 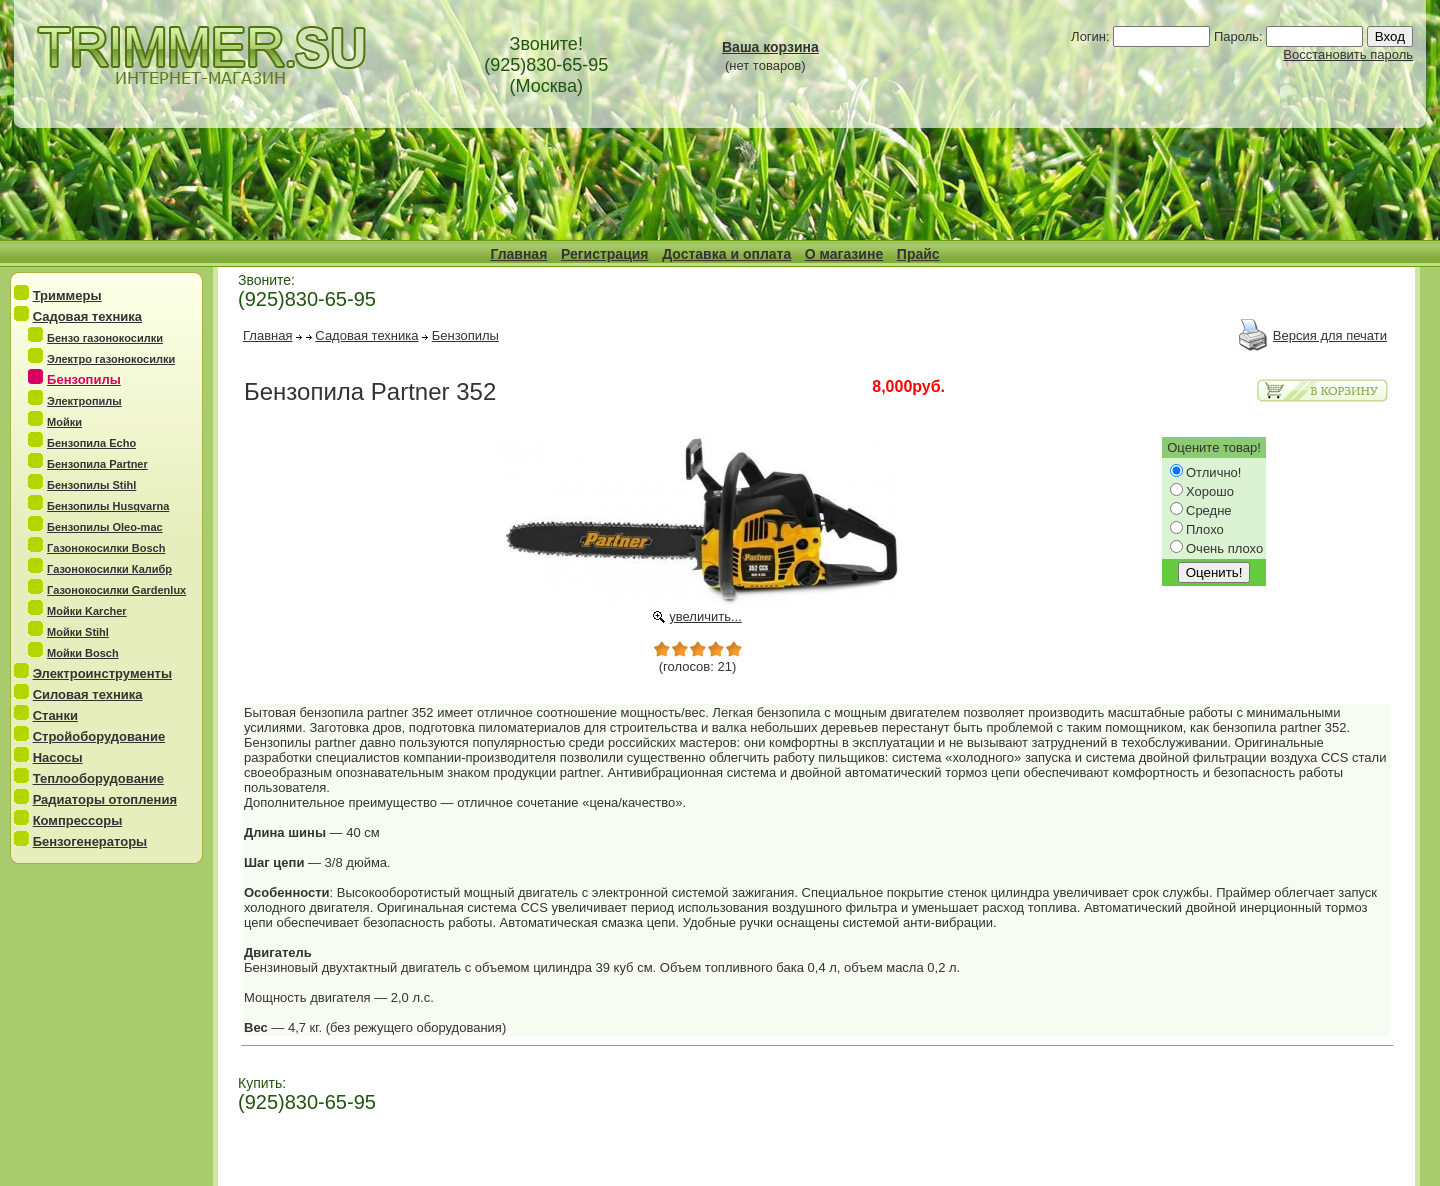 I want to click on Газонокосилки Gardenlux, so click(x=116, y=590).